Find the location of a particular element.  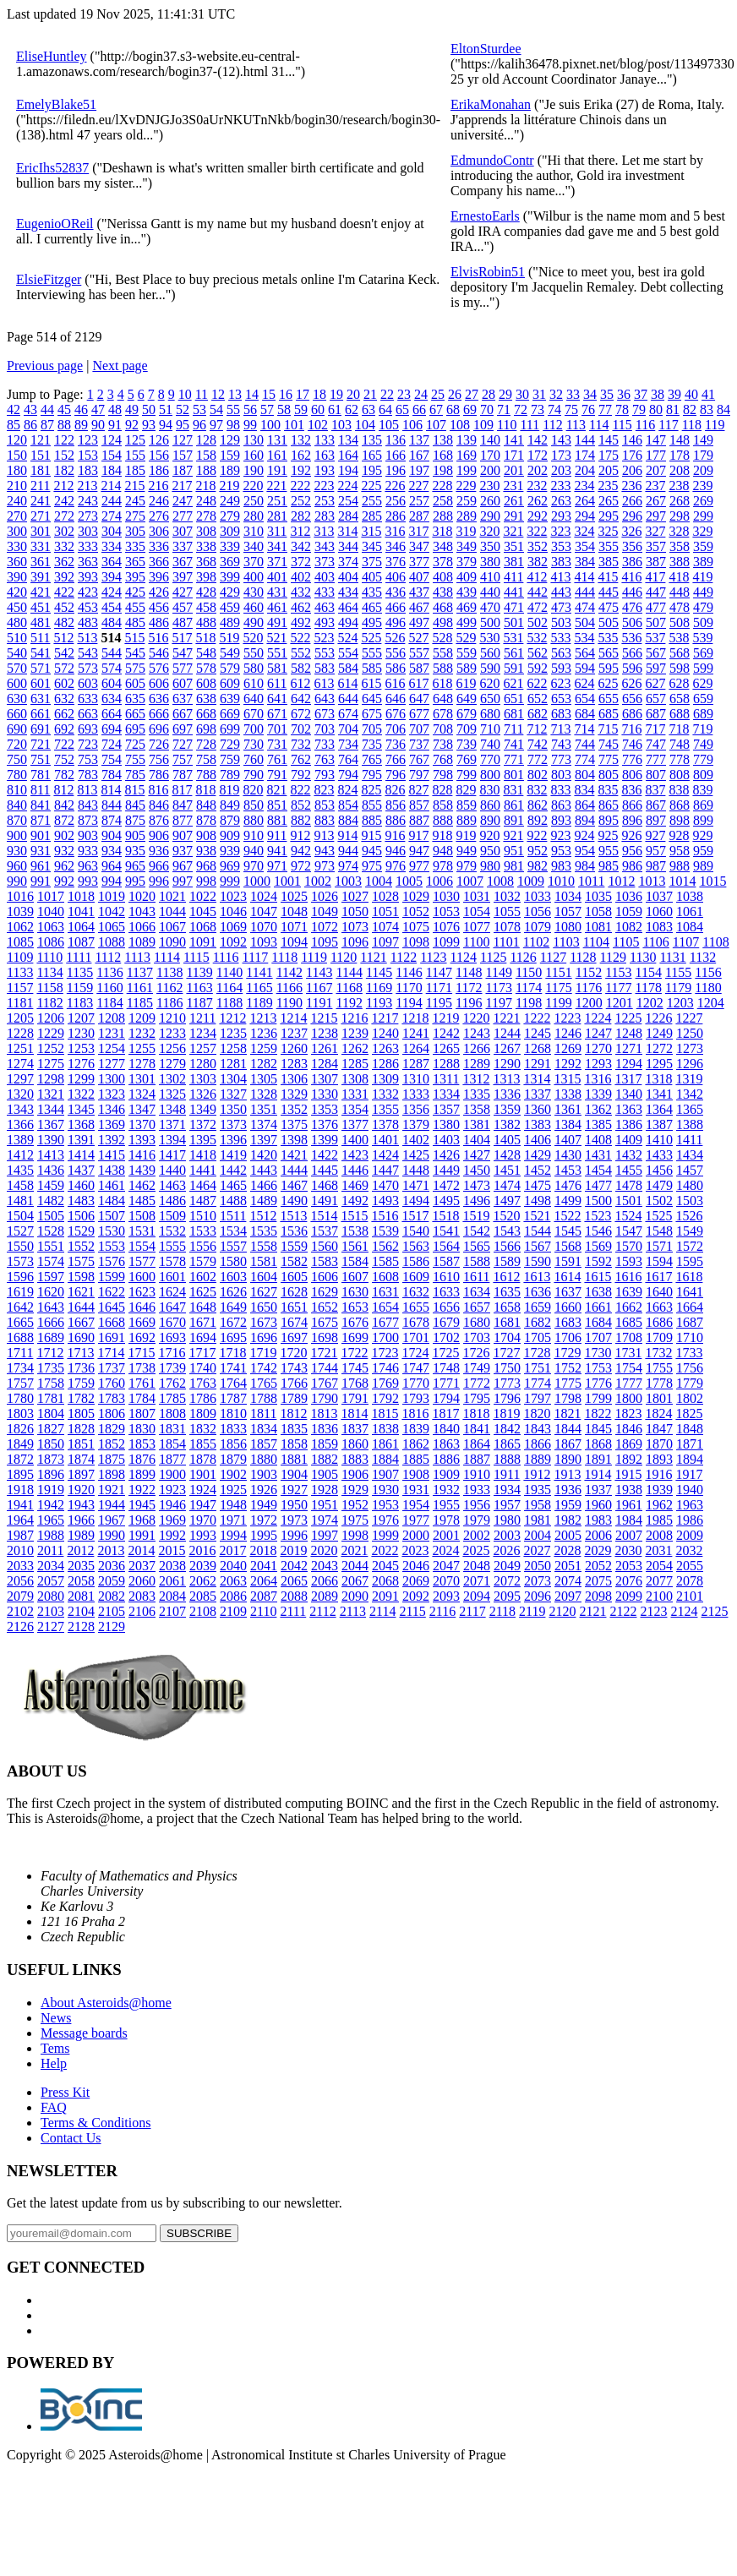

763 is located at coordinates (324, 759).